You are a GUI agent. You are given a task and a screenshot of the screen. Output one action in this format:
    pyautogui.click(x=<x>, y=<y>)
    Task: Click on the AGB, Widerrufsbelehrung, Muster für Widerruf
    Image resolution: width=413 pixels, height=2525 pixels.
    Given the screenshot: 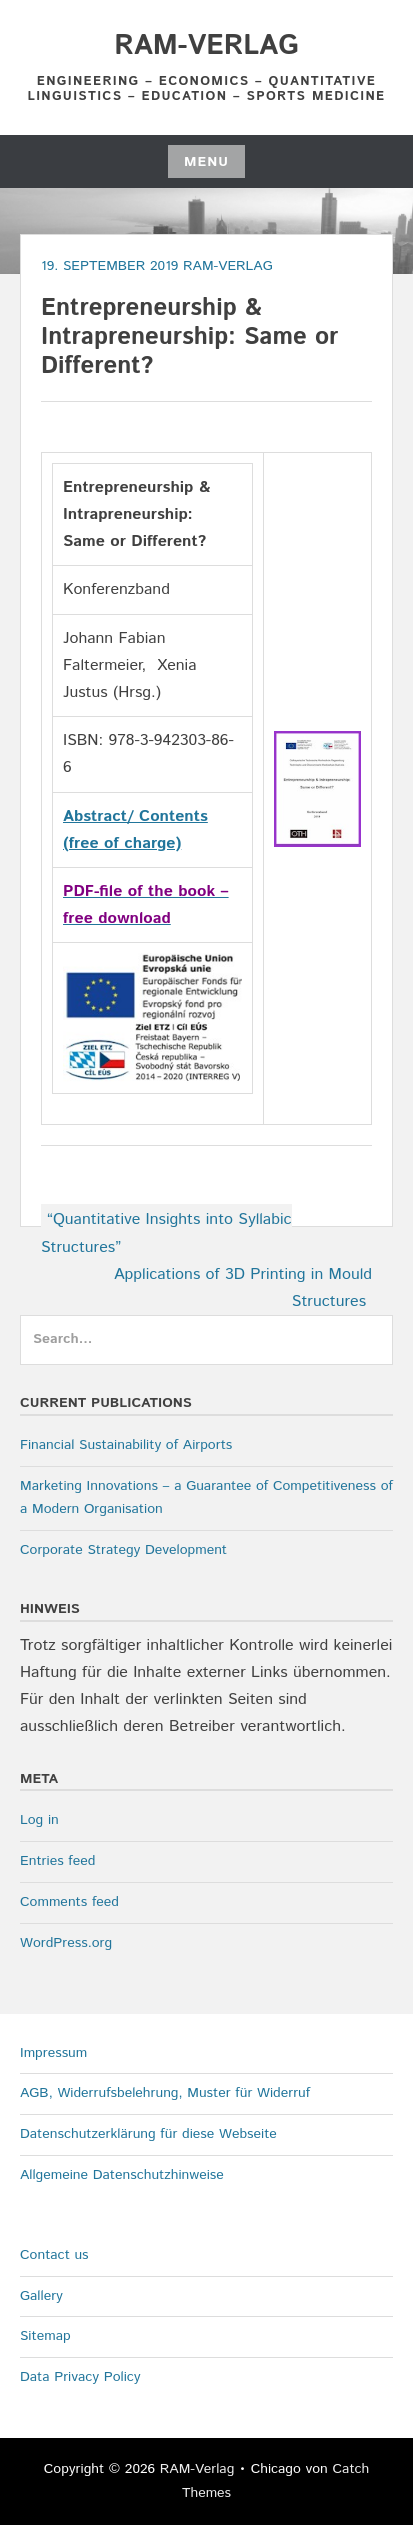 What is the action you would take?
    pyautogui.click(x=165, y=2093)
    